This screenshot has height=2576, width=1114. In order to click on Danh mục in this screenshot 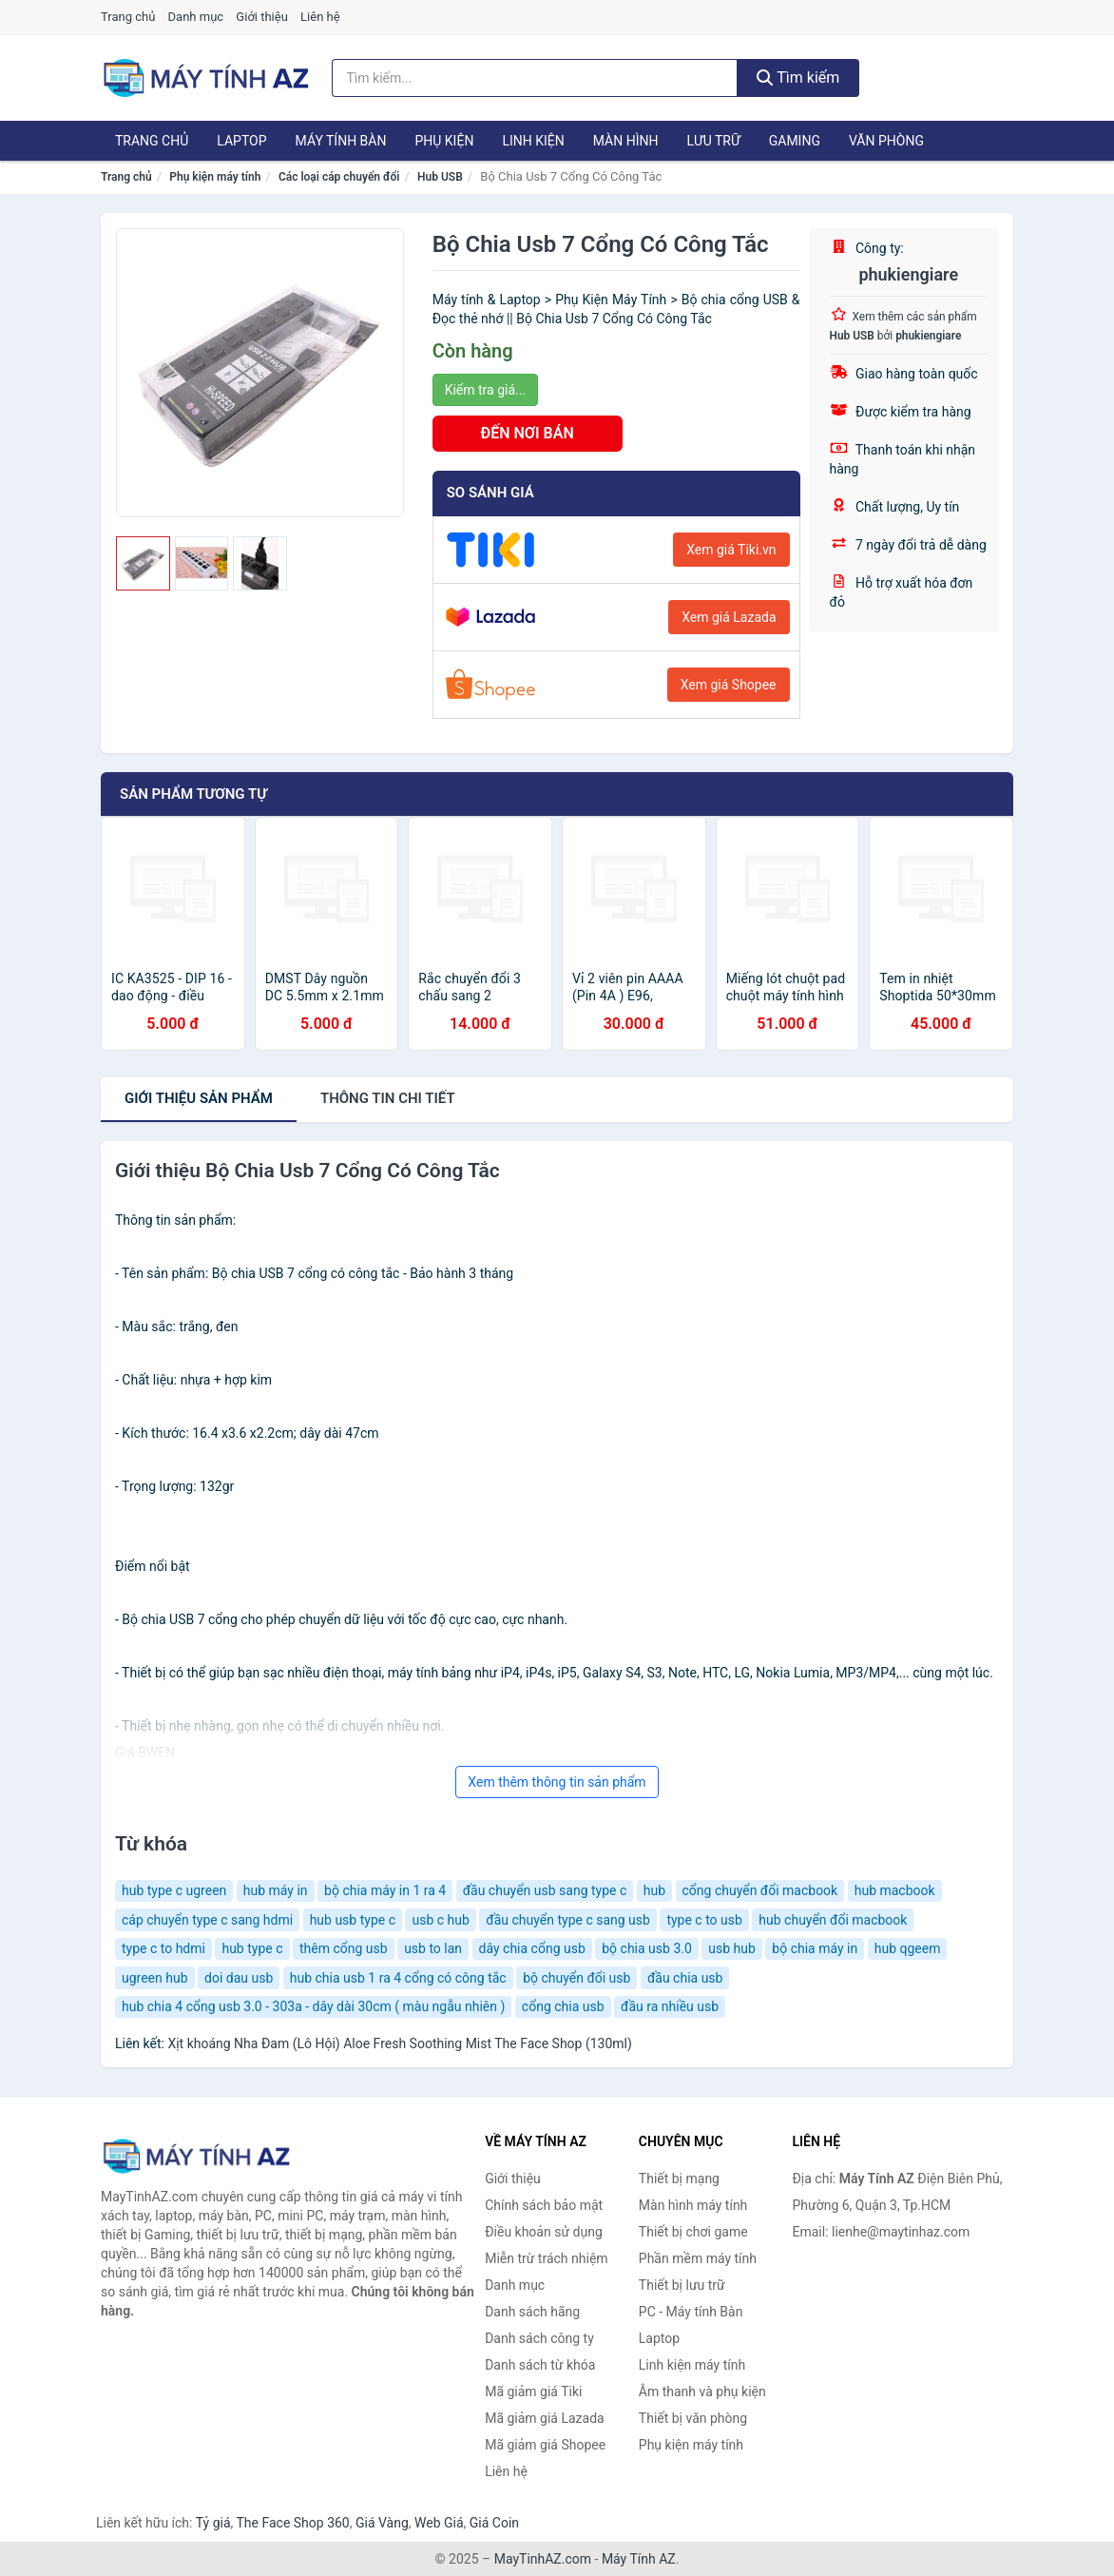, I will do `click(196, 17)`.